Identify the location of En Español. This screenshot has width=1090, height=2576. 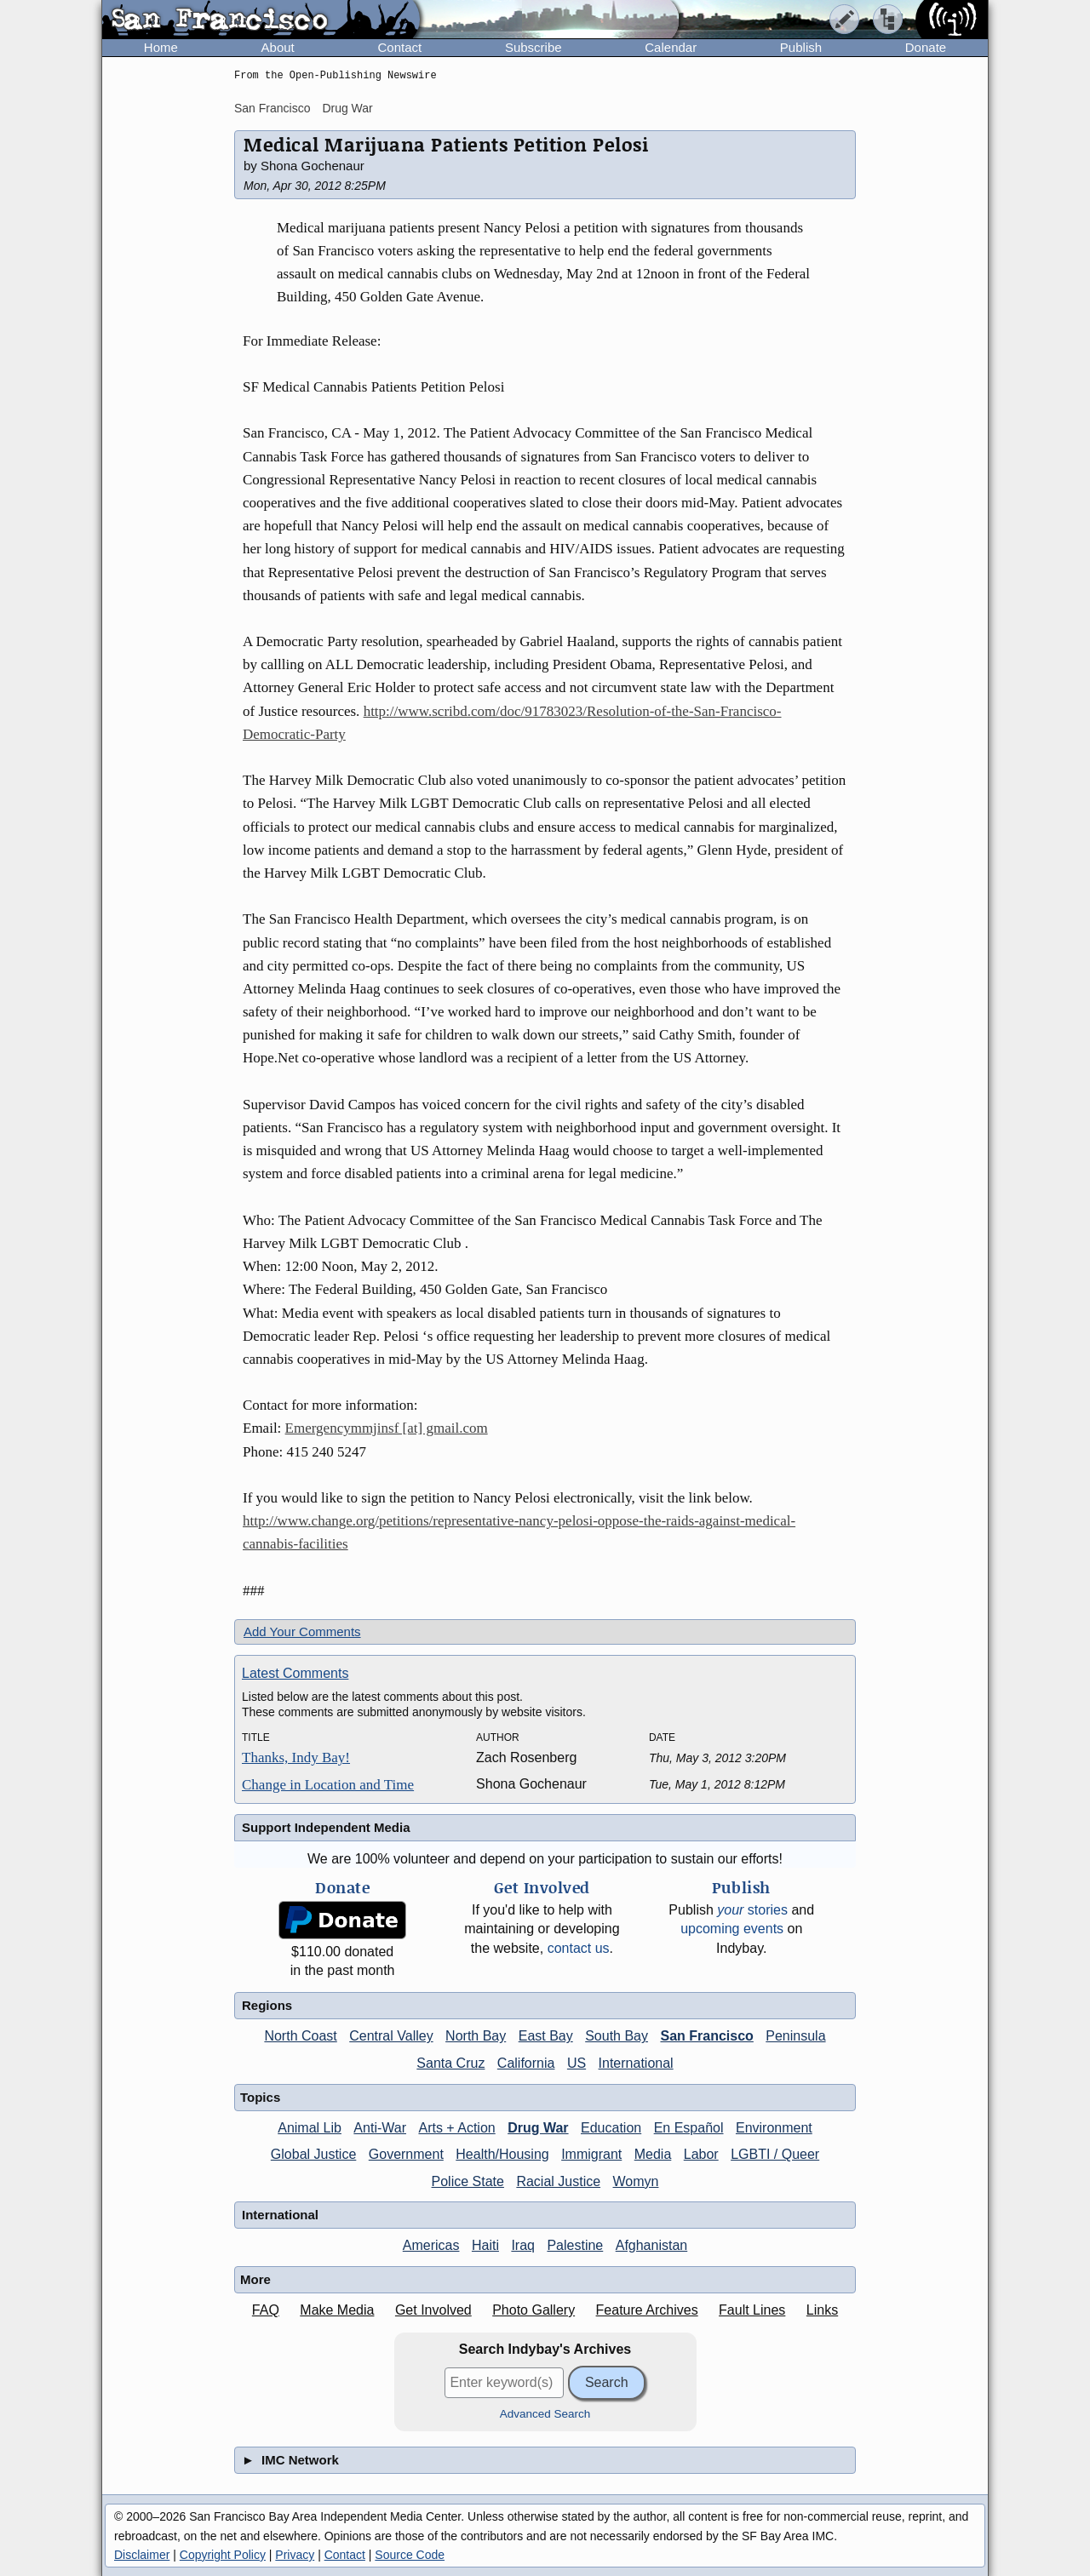
(689, 2128).